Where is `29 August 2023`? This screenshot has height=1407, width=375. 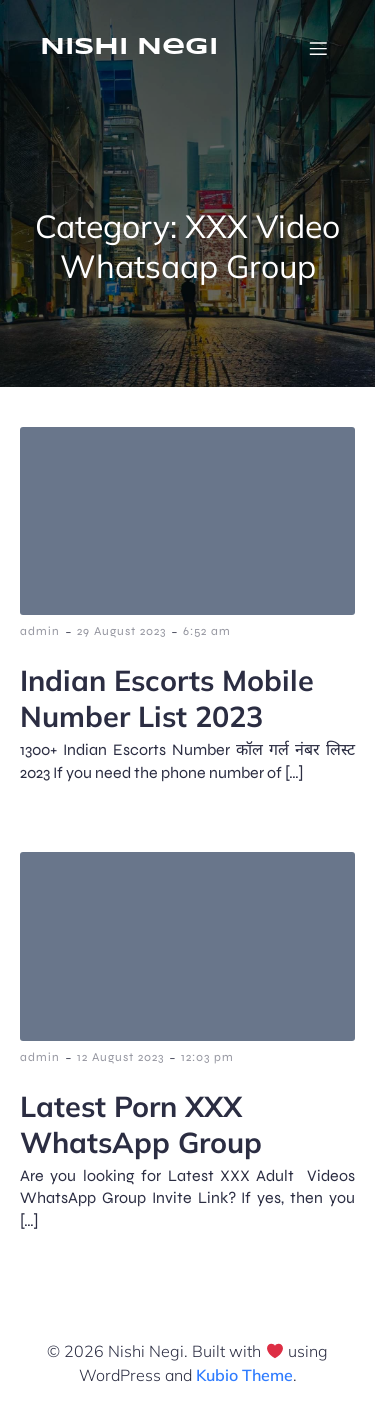
29 August 2023 is located at coordinates (121, 631).